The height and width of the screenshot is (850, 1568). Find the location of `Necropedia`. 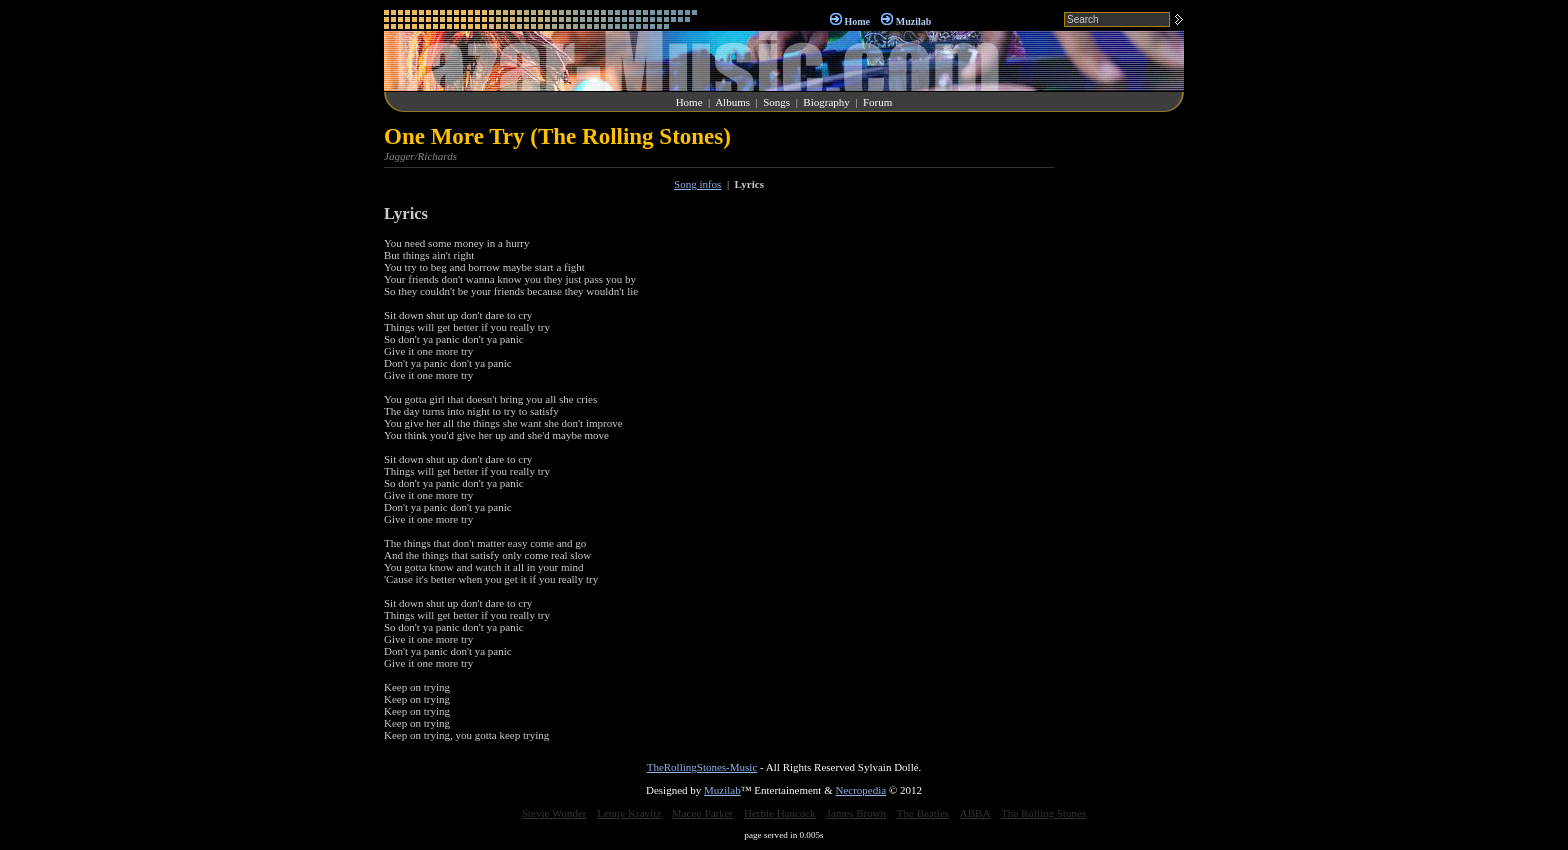

Necropedia is located at coordinates (860, 790).